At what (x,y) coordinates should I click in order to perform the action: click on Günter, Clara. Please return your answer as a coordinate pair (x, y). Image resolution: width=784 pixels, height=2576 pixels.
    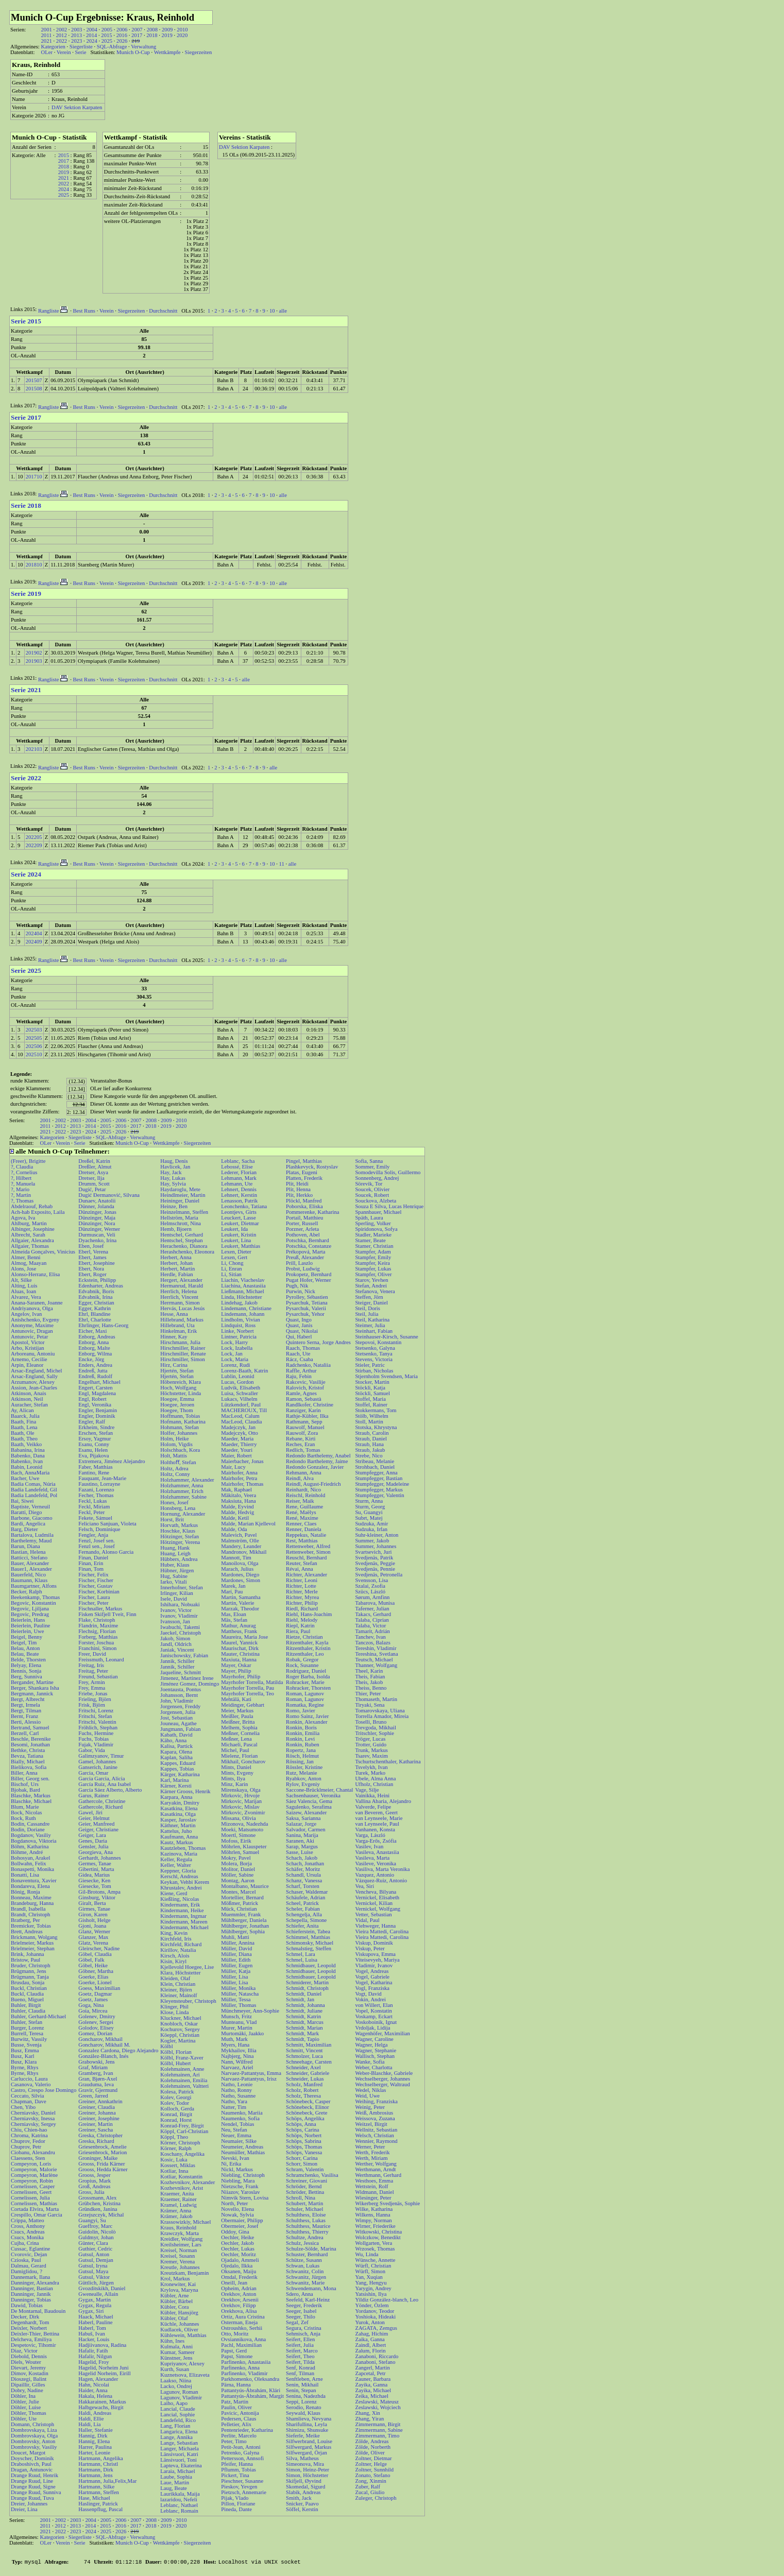
    Looking at the image, I should click on (93, 2243).